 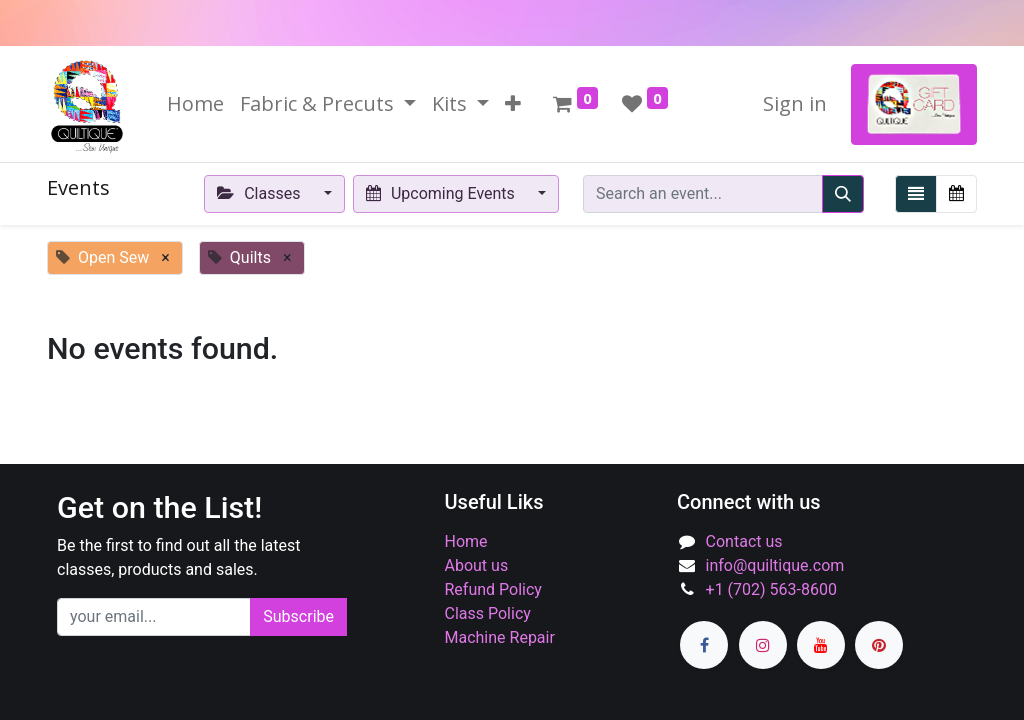 I want to click on Classes [button], so click(x=261, y=193).